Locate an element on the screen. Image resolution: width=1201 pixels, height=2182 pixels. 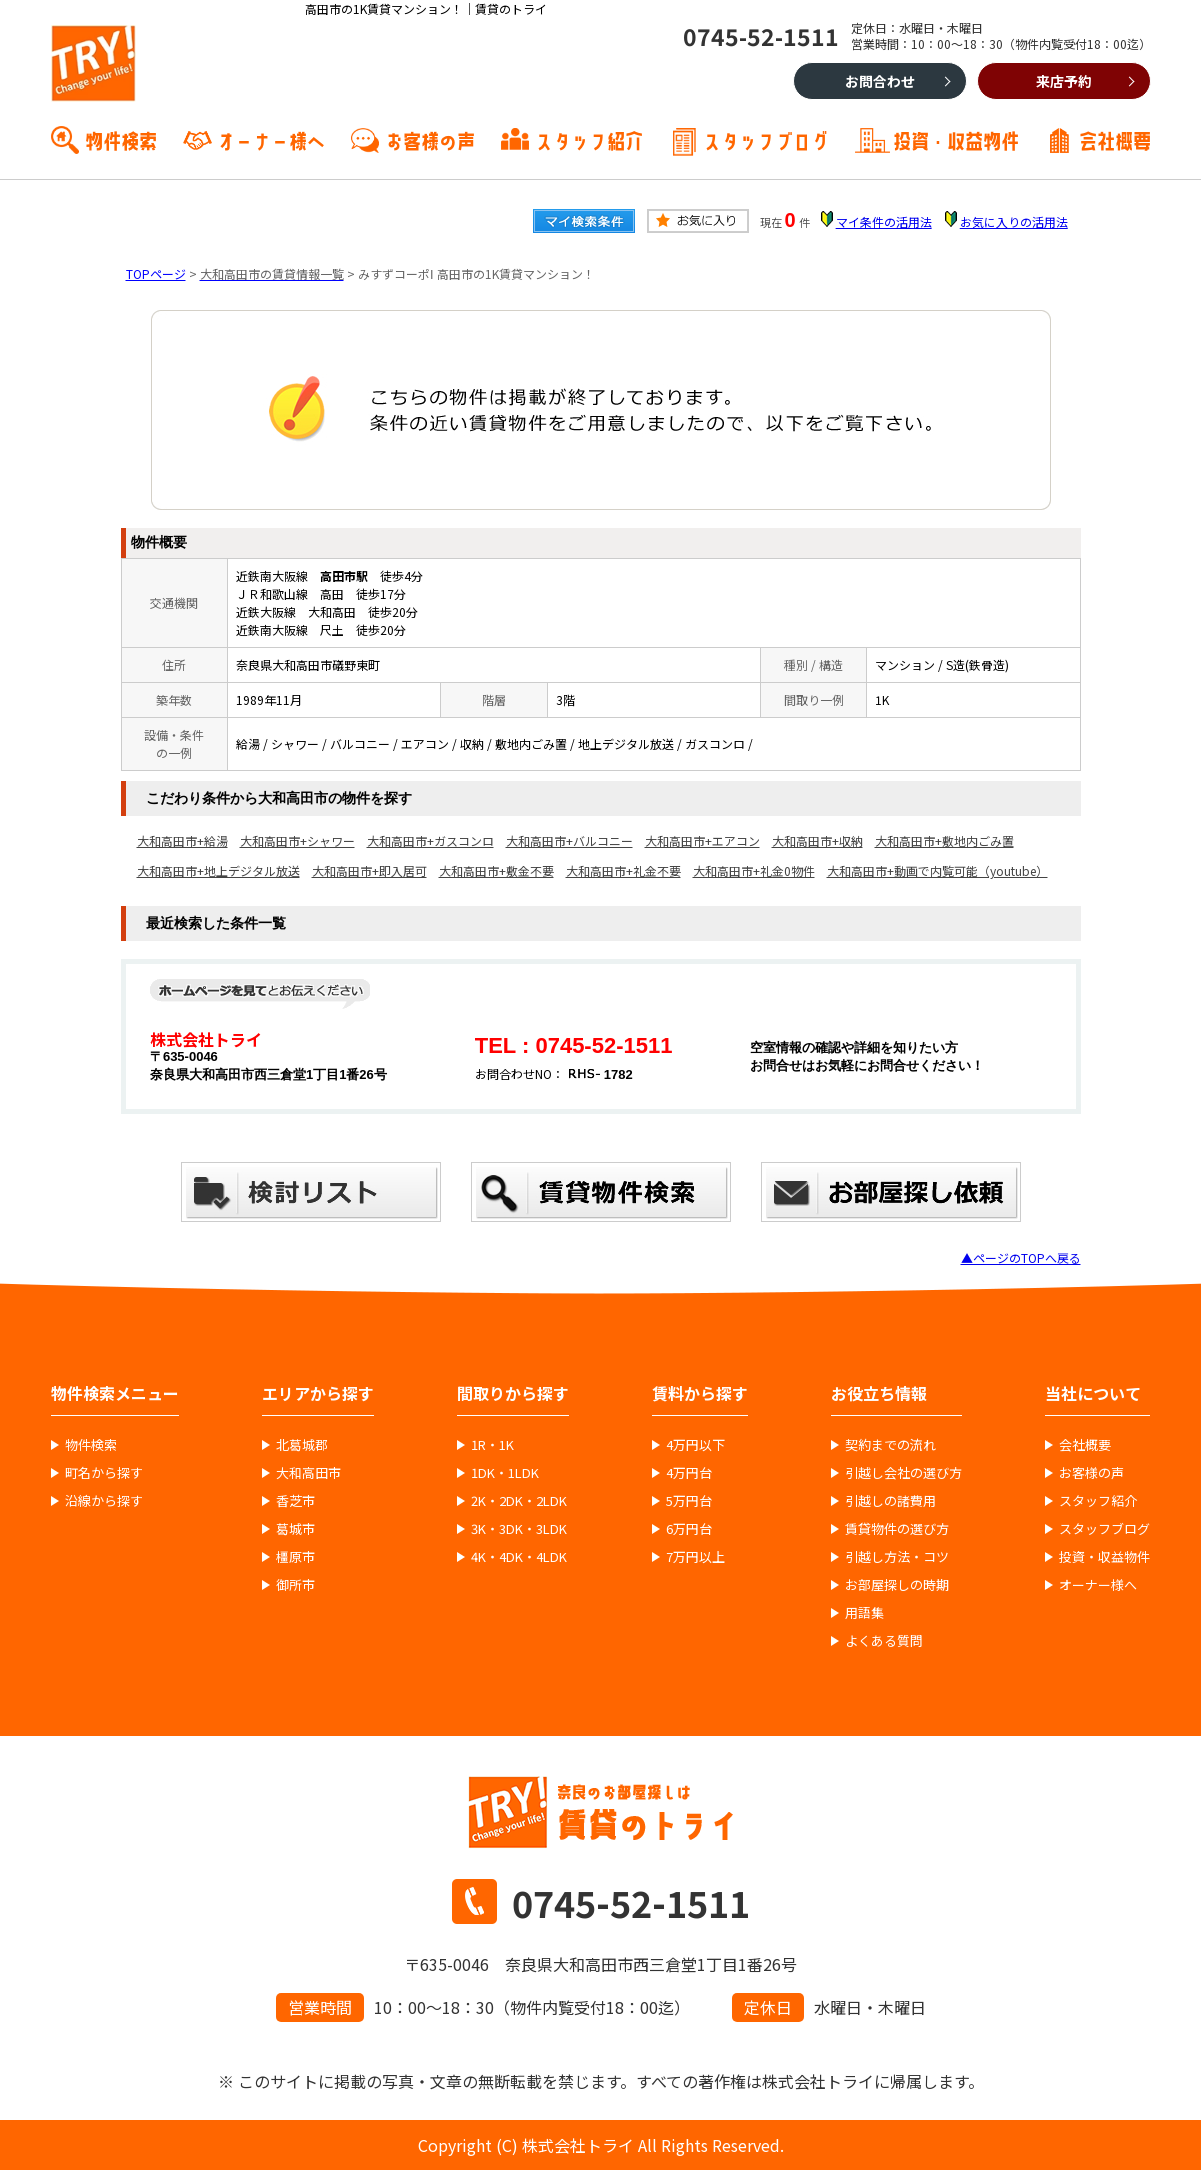
6万円台 is located at coordinates (689, 1529).